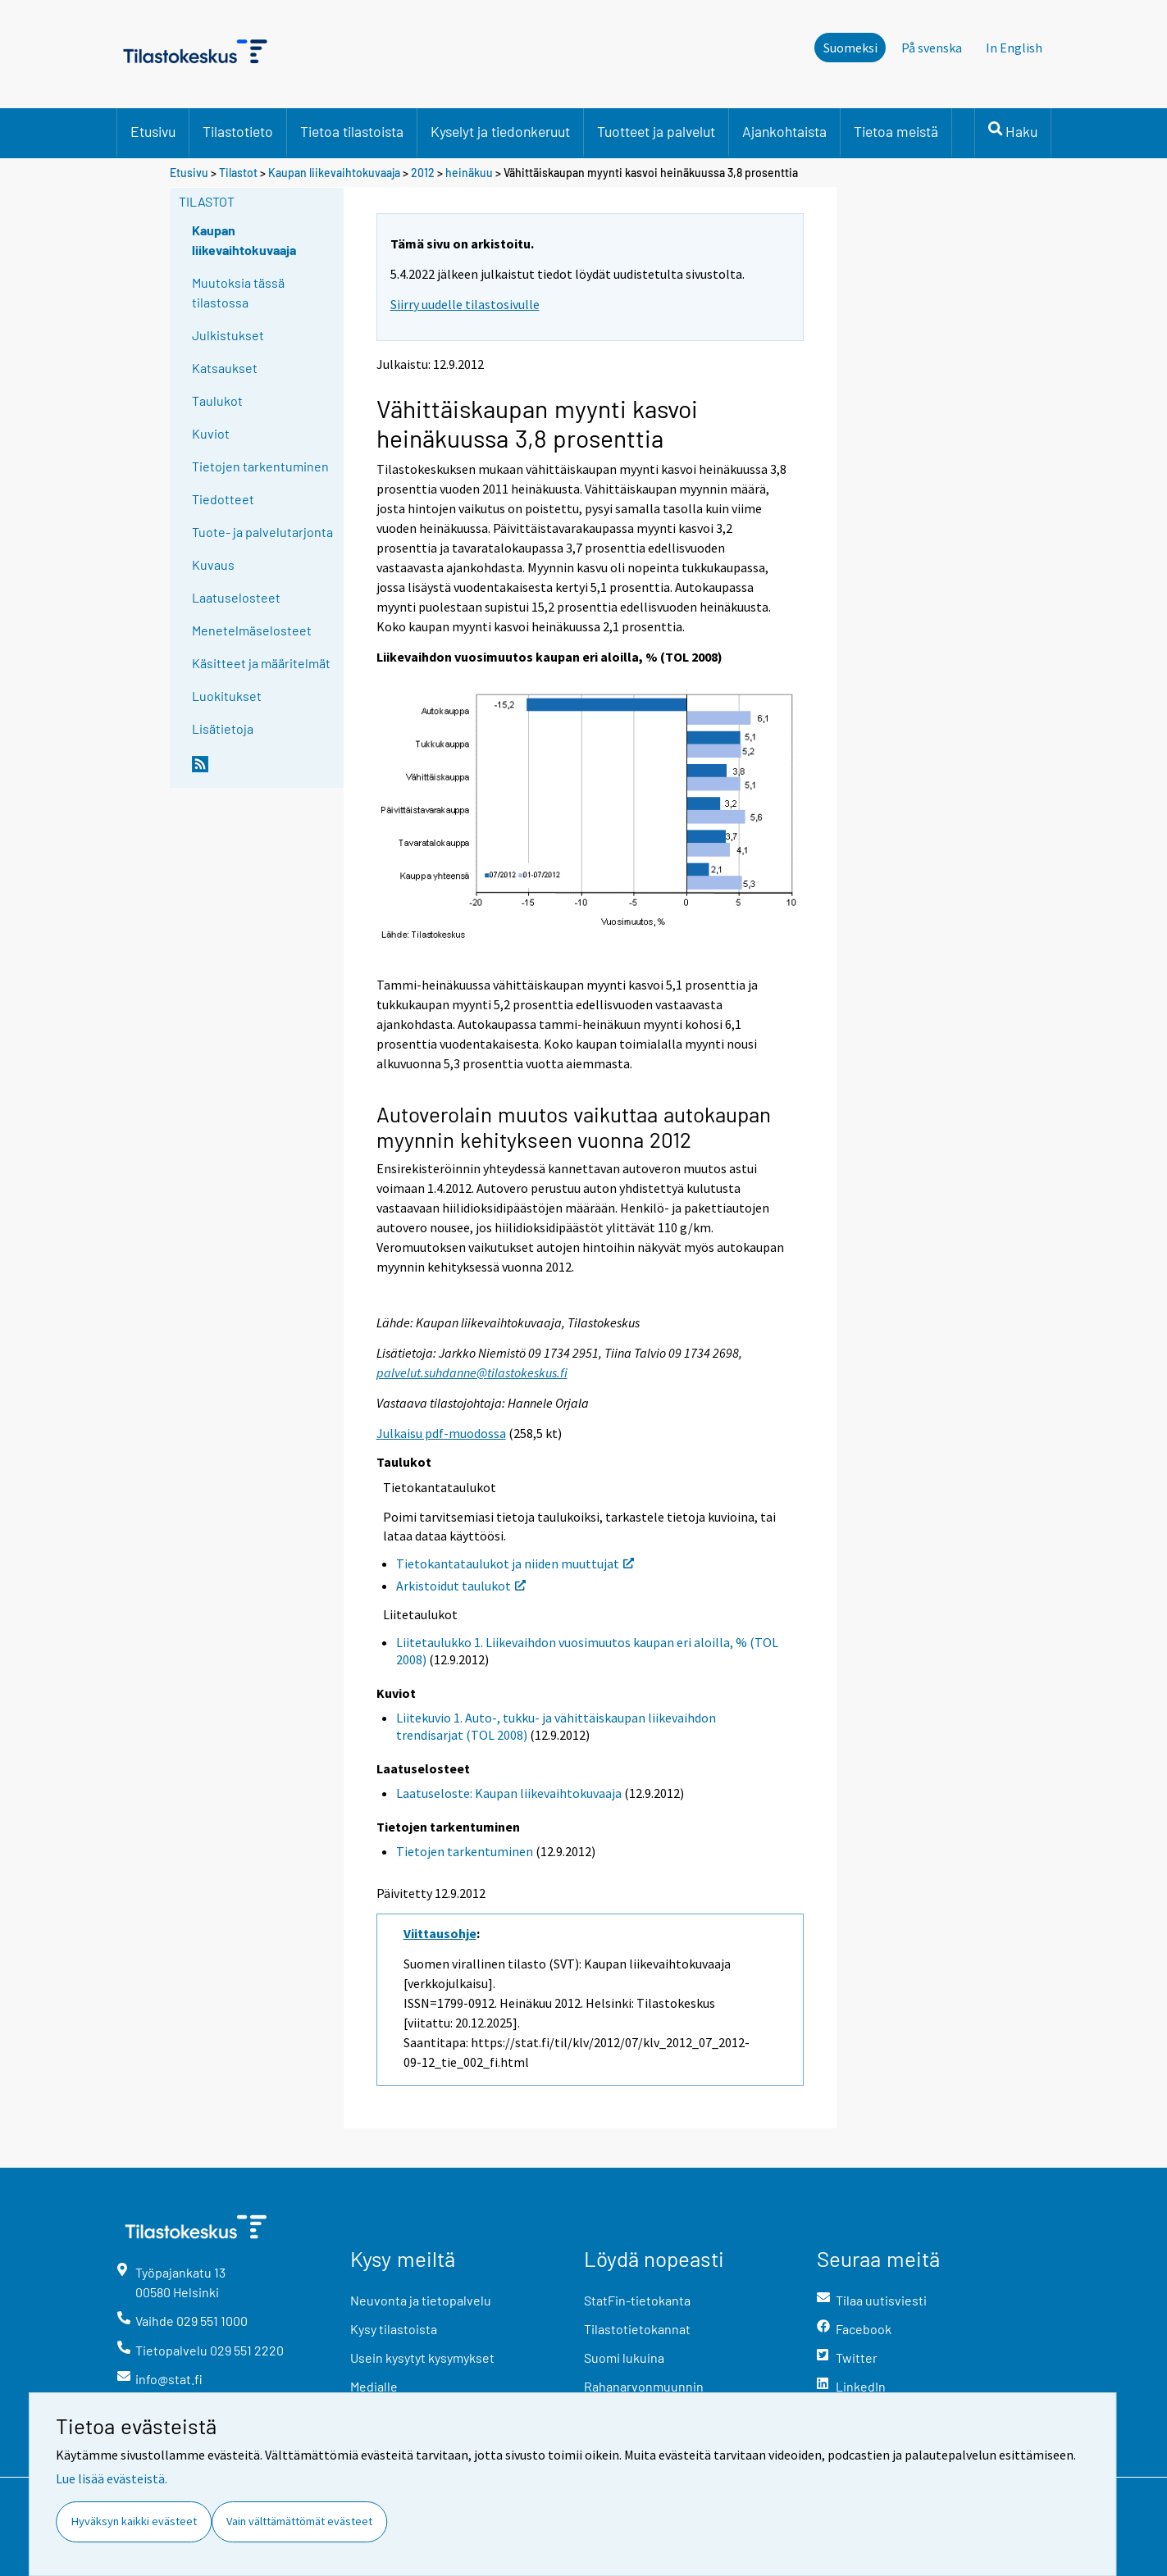 The height and width of the screenshot is (2576, 1167). Describe the element at coordinates (500, 131) in the screenshot. I see `Kyselyt ja tiedonkeruut` at that location.